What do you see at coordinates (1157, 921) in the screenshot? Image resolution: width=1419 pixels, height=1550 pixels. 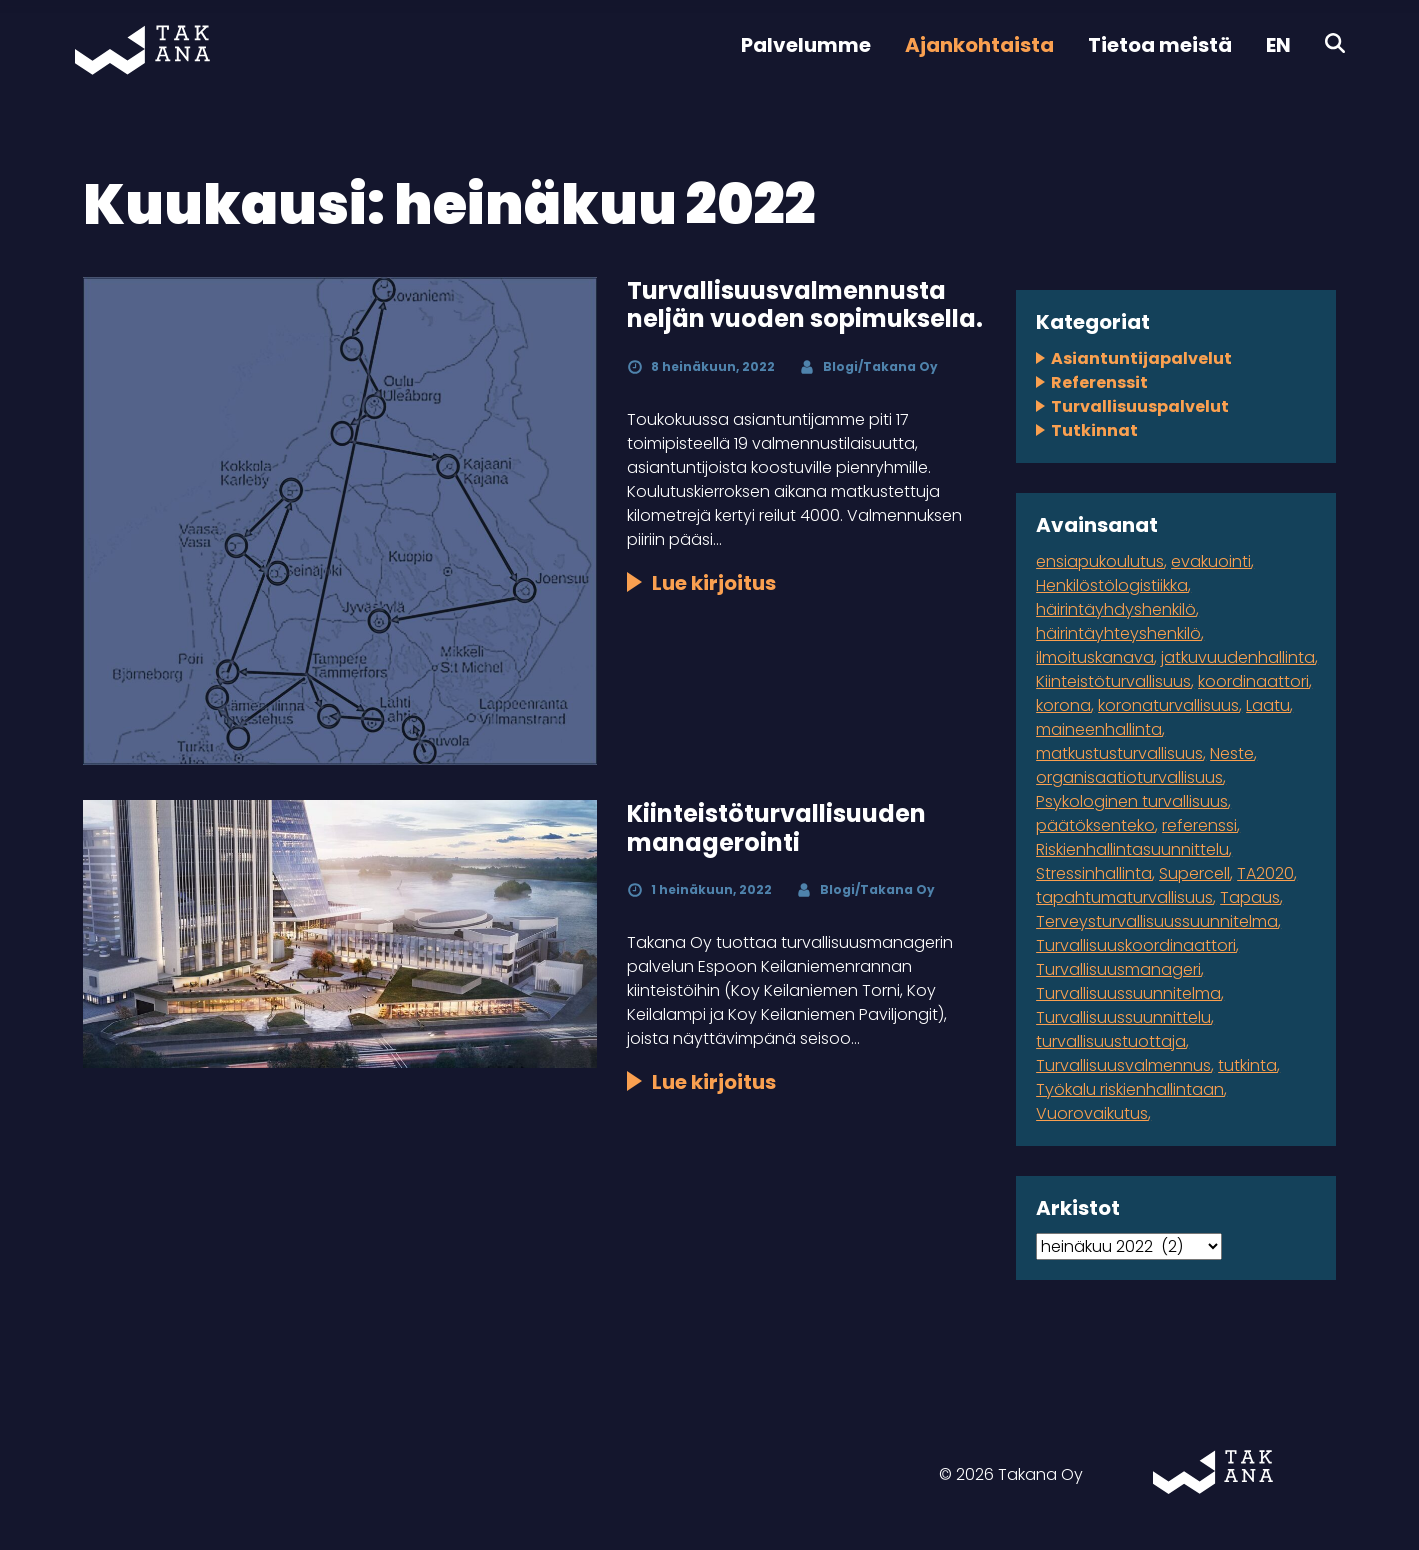 I see `Terveysturvallisuussuunnitelma [Terveysturvallisuussuunnitelma (1 kohde)]` at bounding box center [1157, 921].